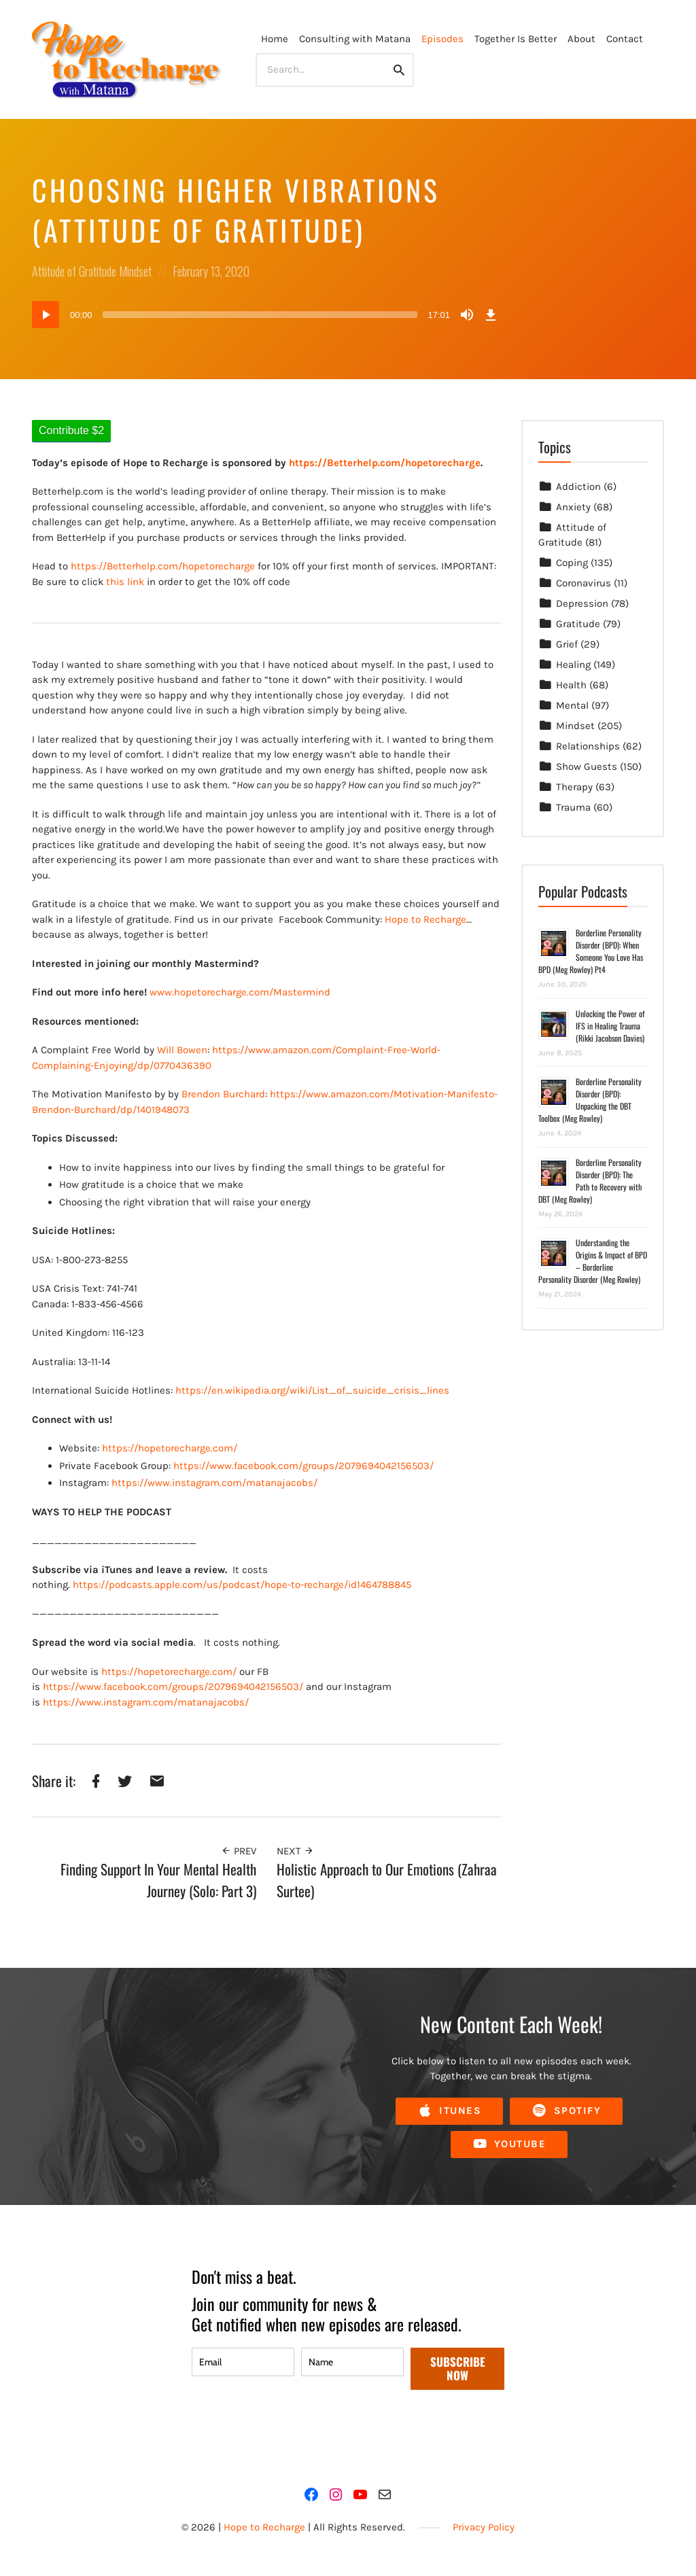  I want to click on Trauma, so click(573, 807).